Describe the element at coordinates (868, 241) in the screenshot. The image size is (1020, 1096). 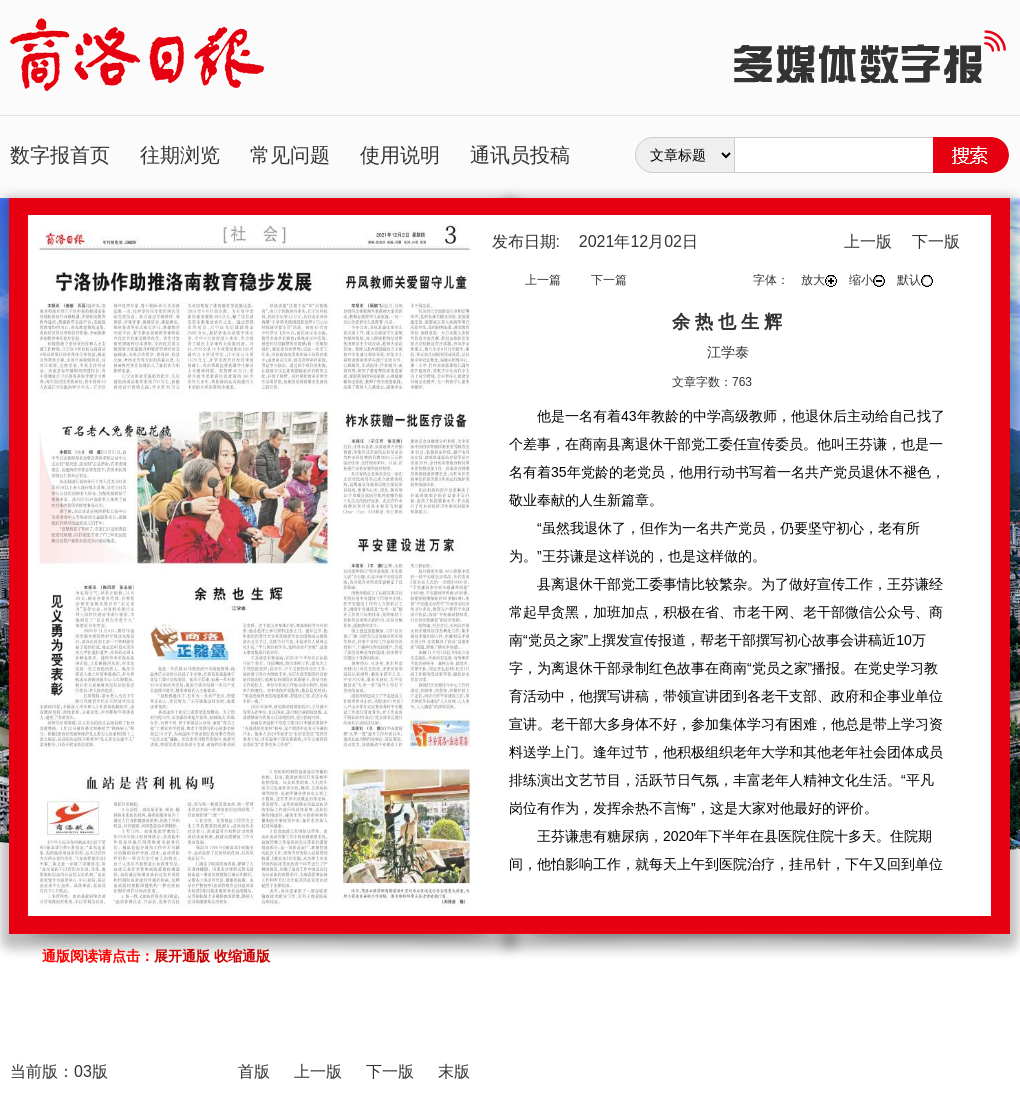
I see `上一版` at that location.